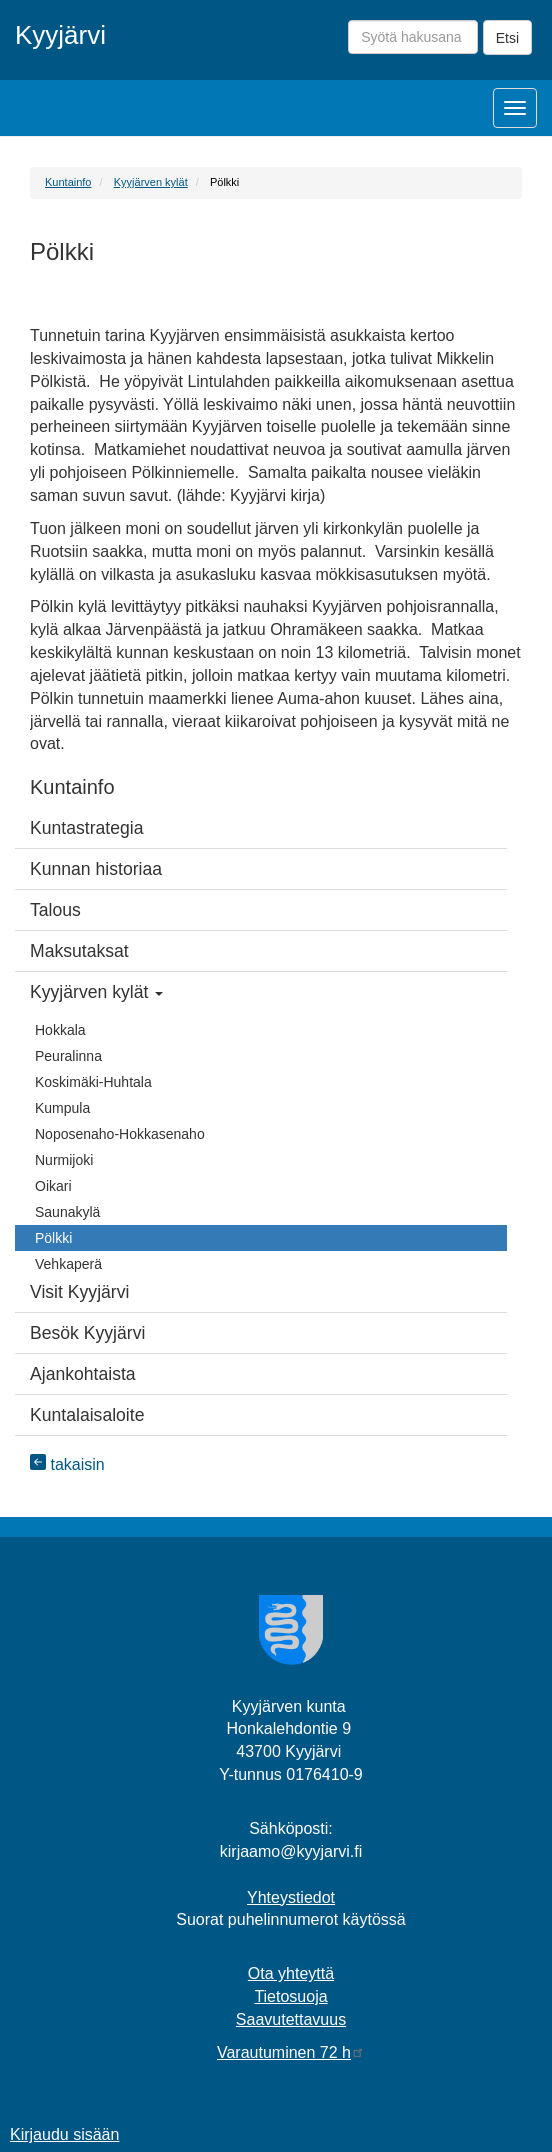 Image resolution: width=552 pixels, height=2152 pixels. What do you see at coordinates (60, 1030) in the screenshot?
I see `Hokkala` at bounding box center [60, 1030].